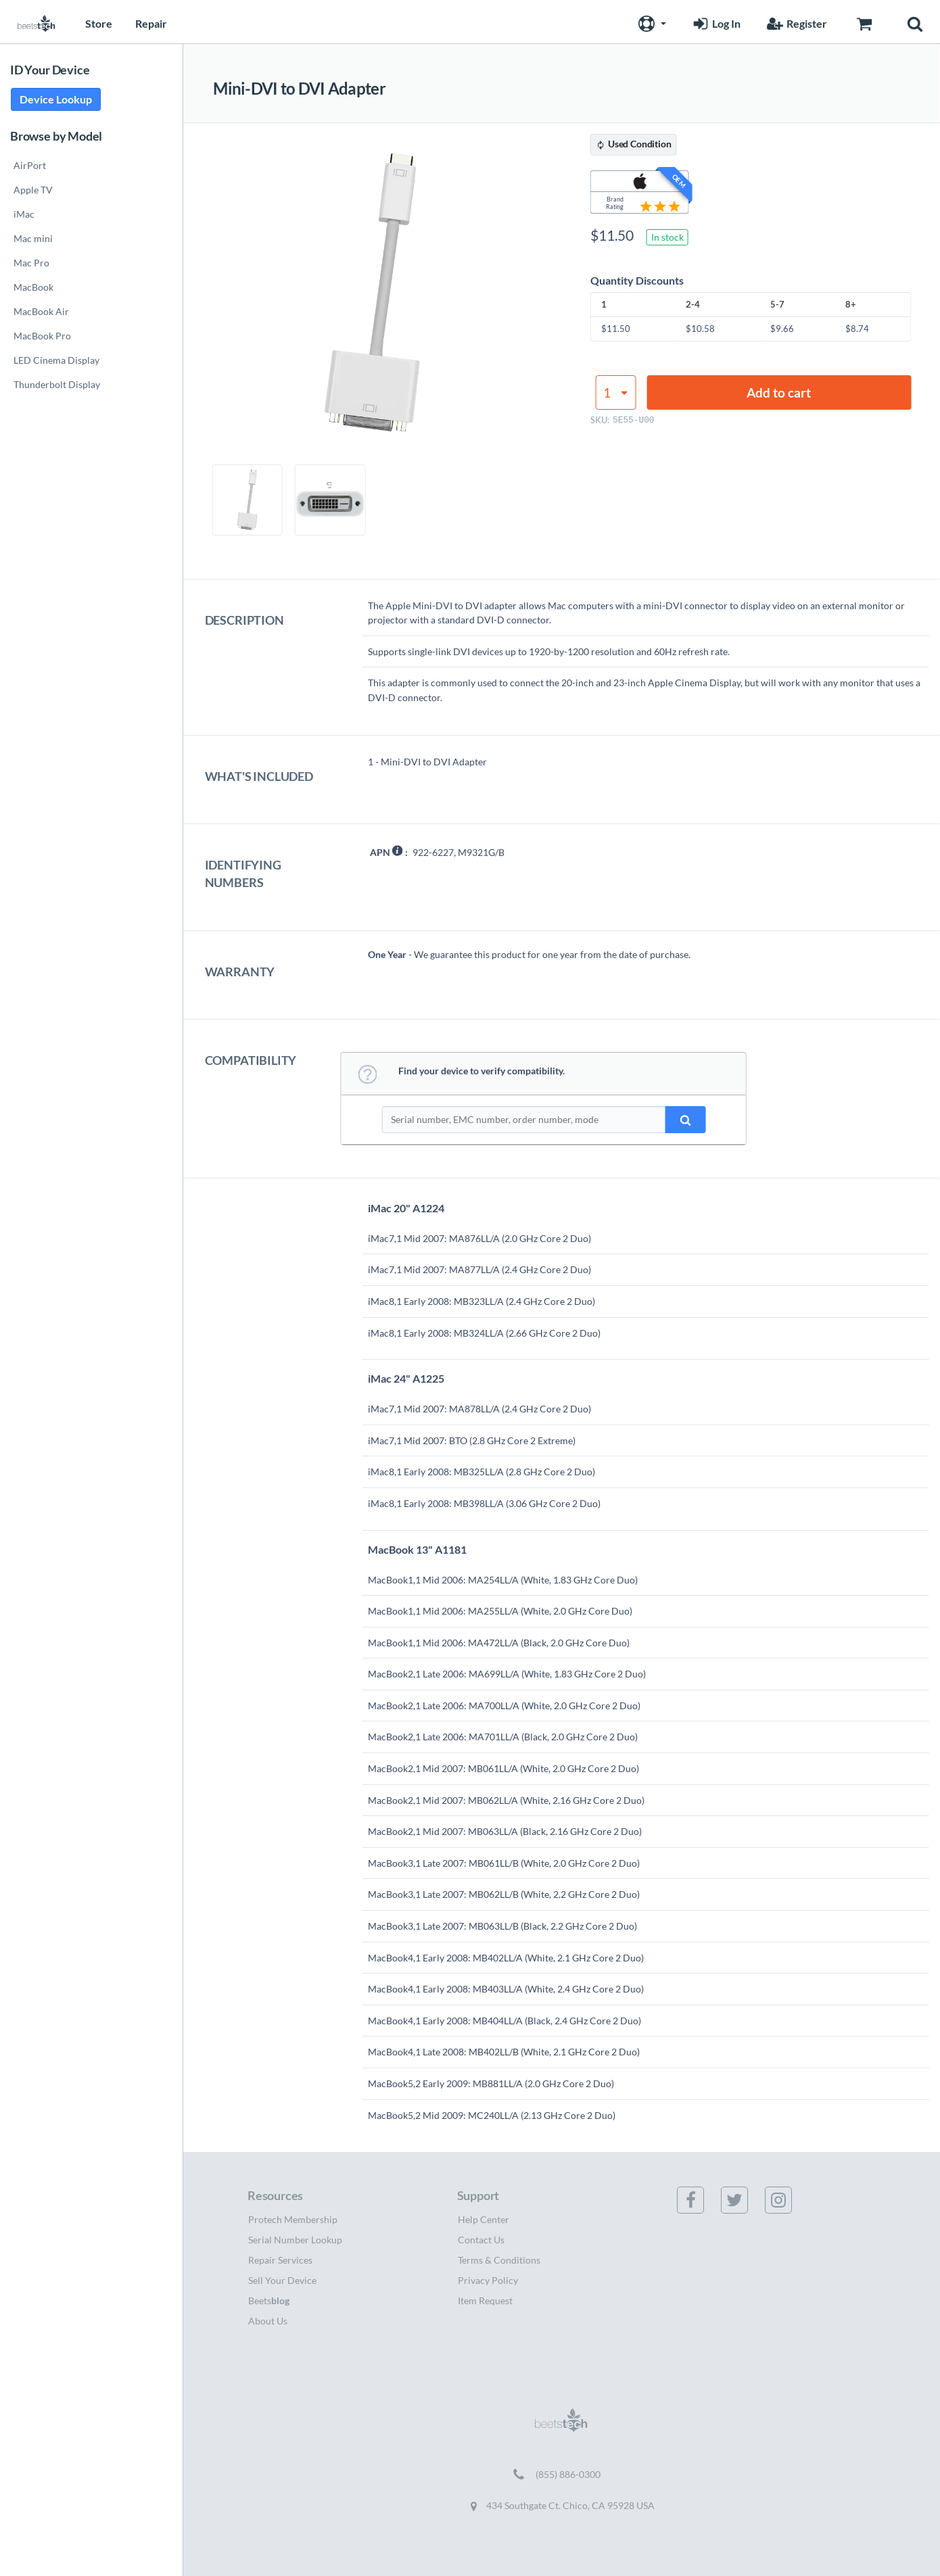  I want to click on Repair Services, so click(280, 2260).